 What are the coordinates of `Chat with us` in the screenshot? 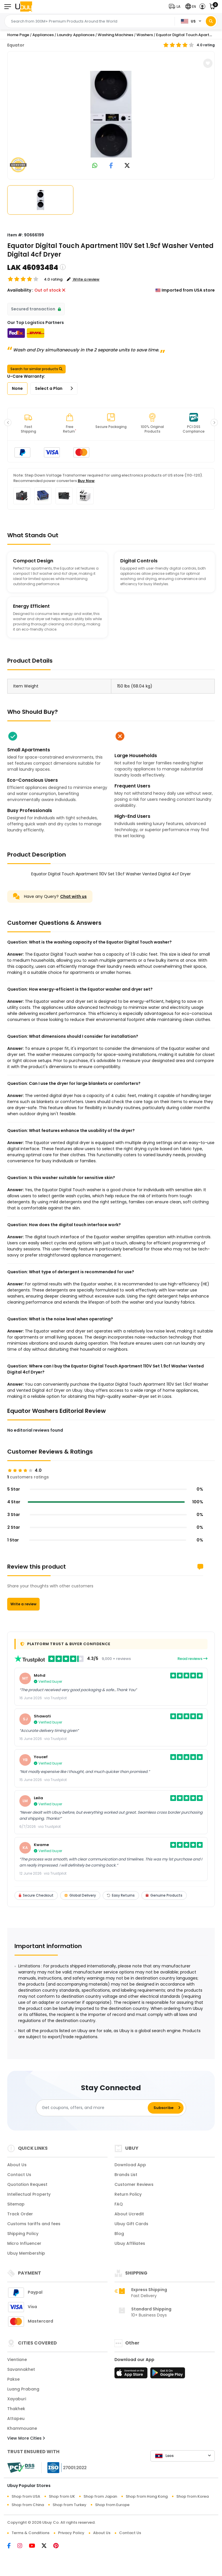 It's located at (73, 896).